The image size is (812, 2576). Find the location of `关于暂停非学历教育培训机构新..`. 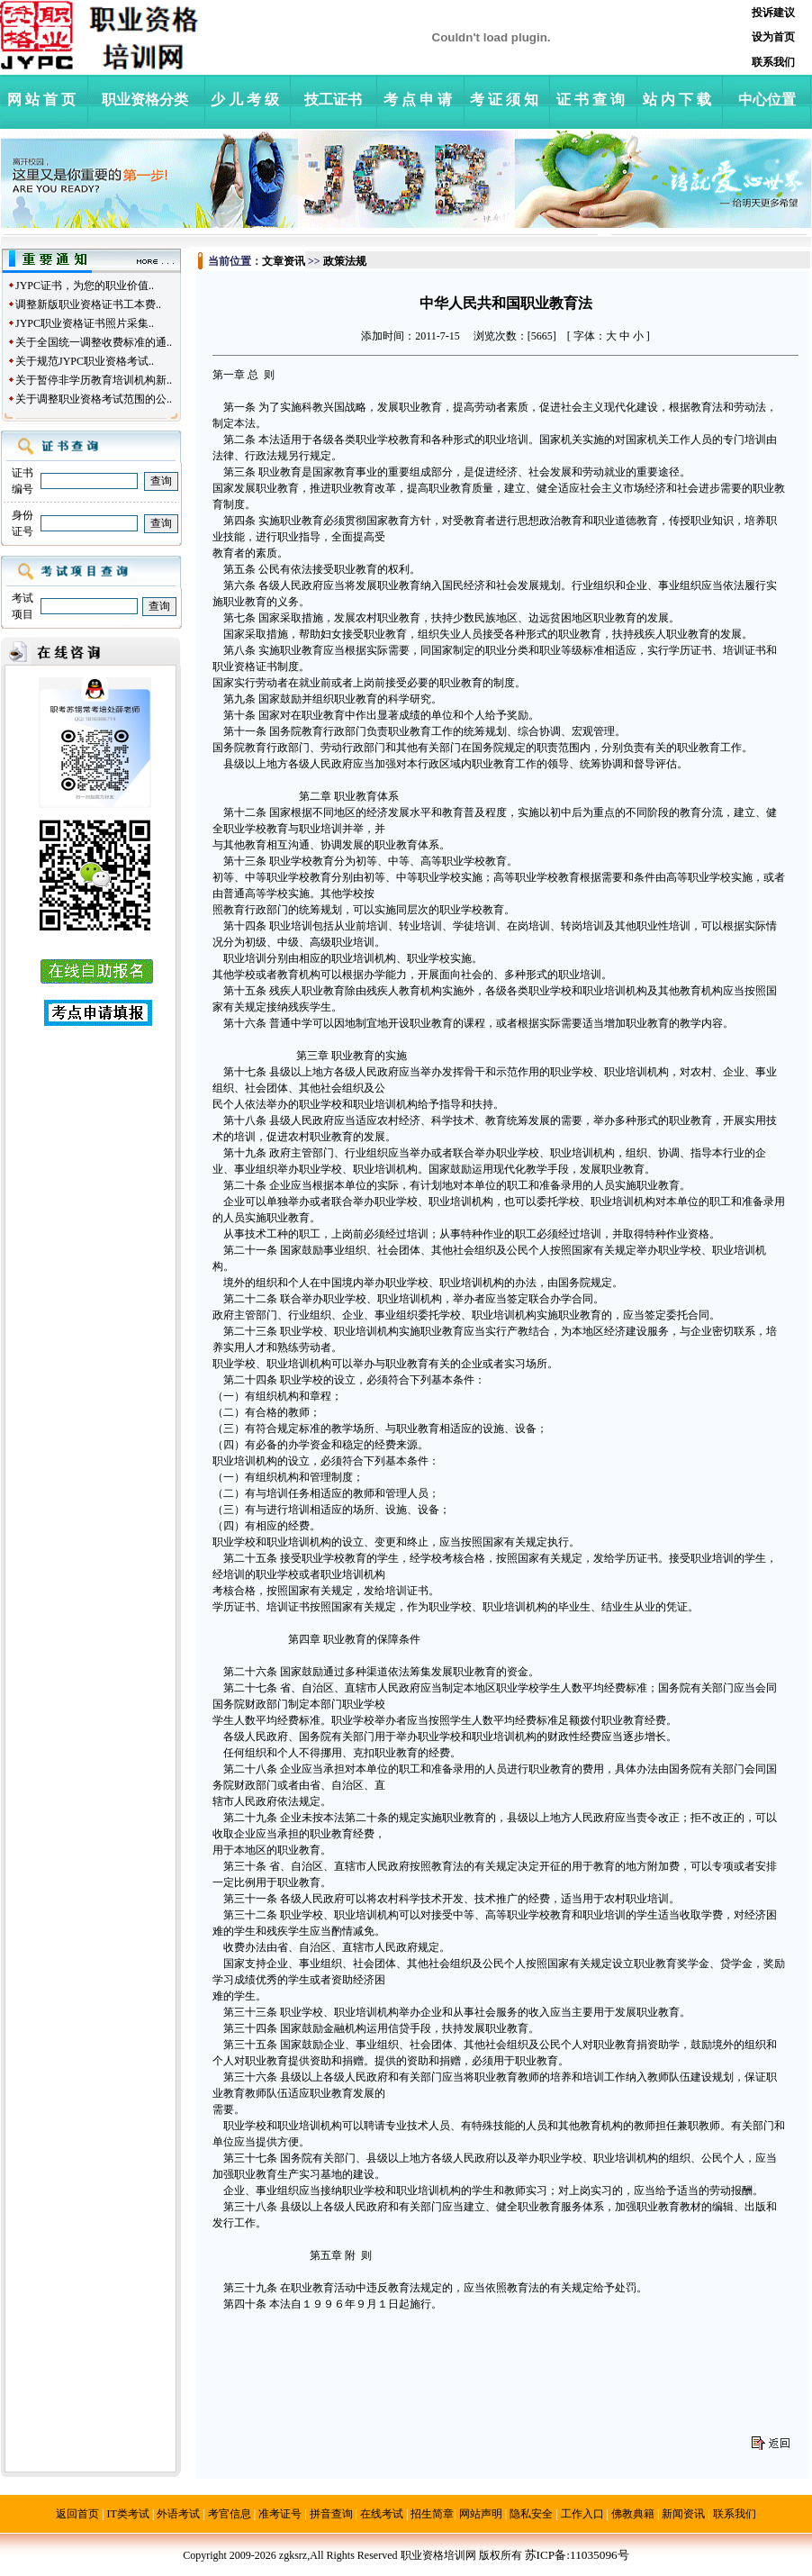

关于暂停非学历教育培训机构新.. is located at coordinates (93, 380).